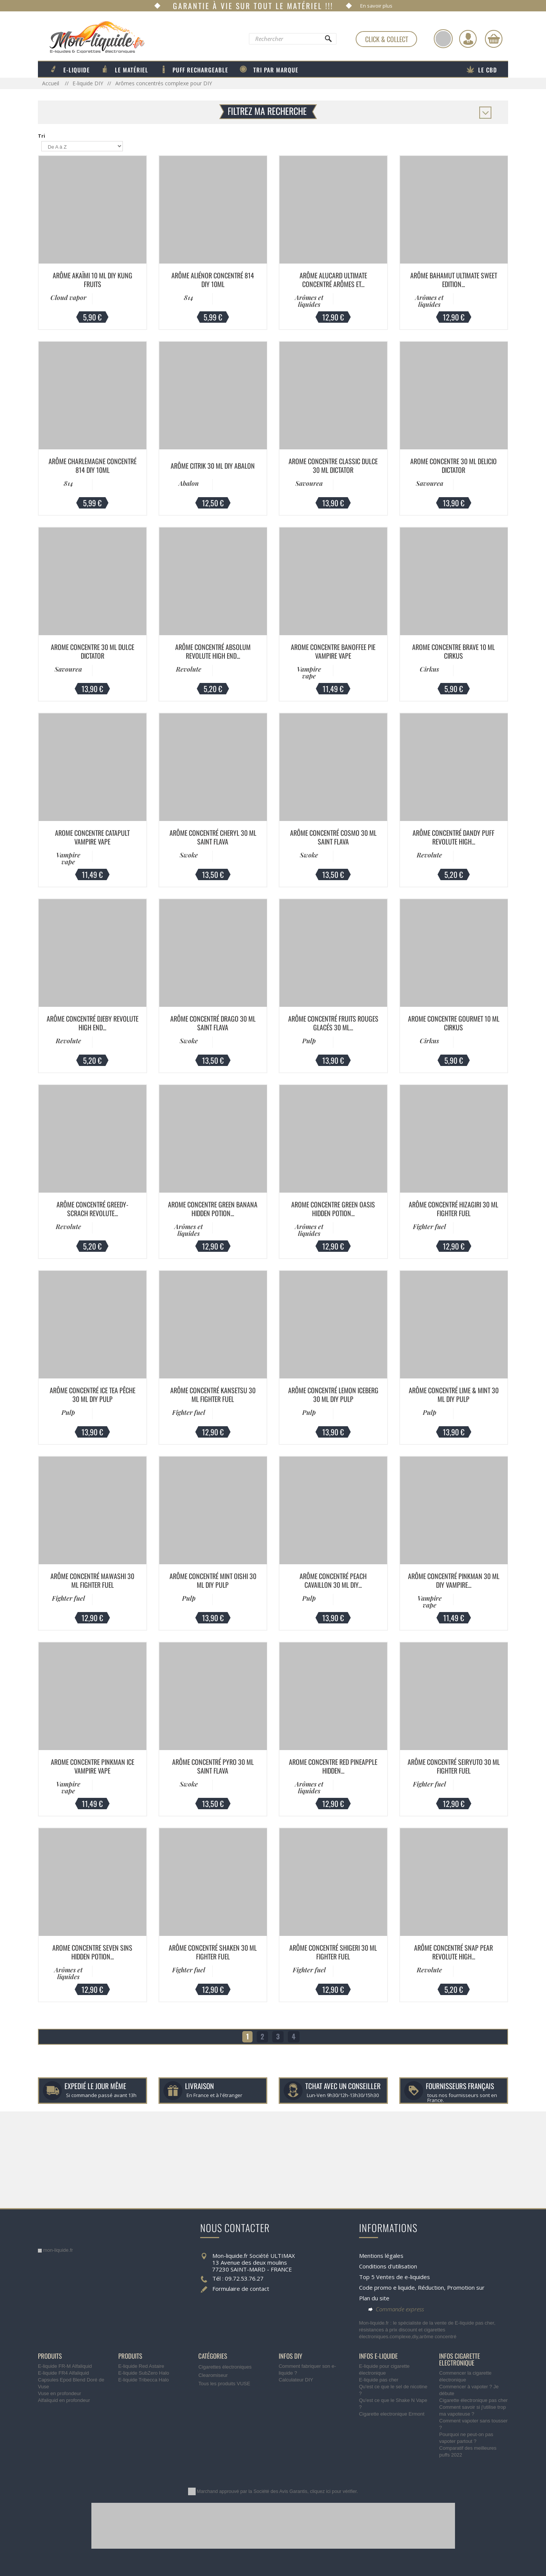  I want to click on Arôme Concentré Shaken 30 ml Fighter Fuel, so click(213, 1952).